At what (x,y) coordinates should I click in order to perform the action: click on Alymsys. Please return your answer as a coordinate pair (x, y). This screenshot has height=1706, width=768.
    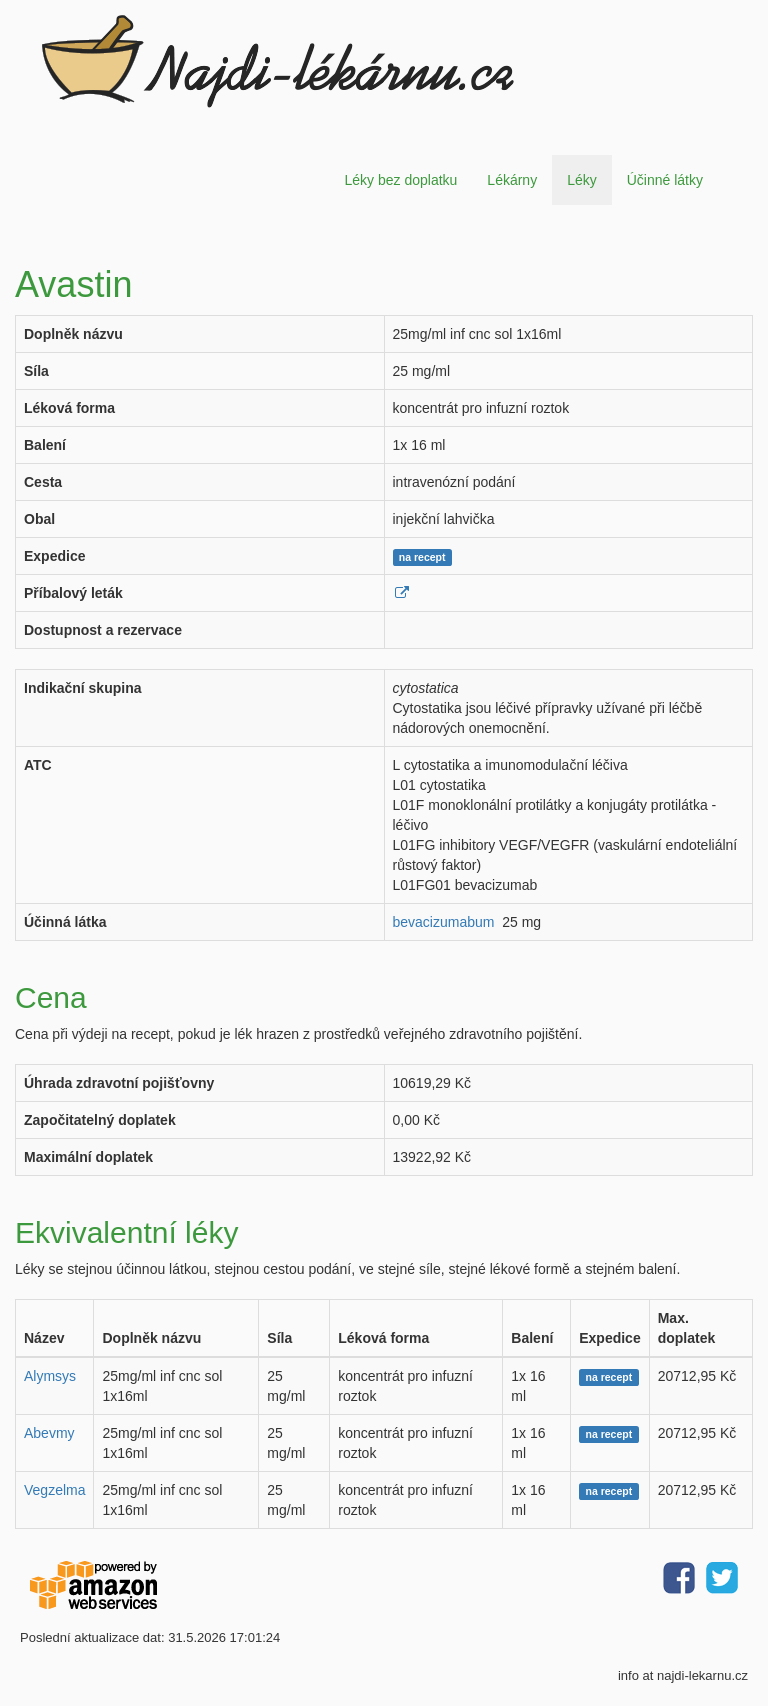
    Looking at the image, I should click on (50, 1376).